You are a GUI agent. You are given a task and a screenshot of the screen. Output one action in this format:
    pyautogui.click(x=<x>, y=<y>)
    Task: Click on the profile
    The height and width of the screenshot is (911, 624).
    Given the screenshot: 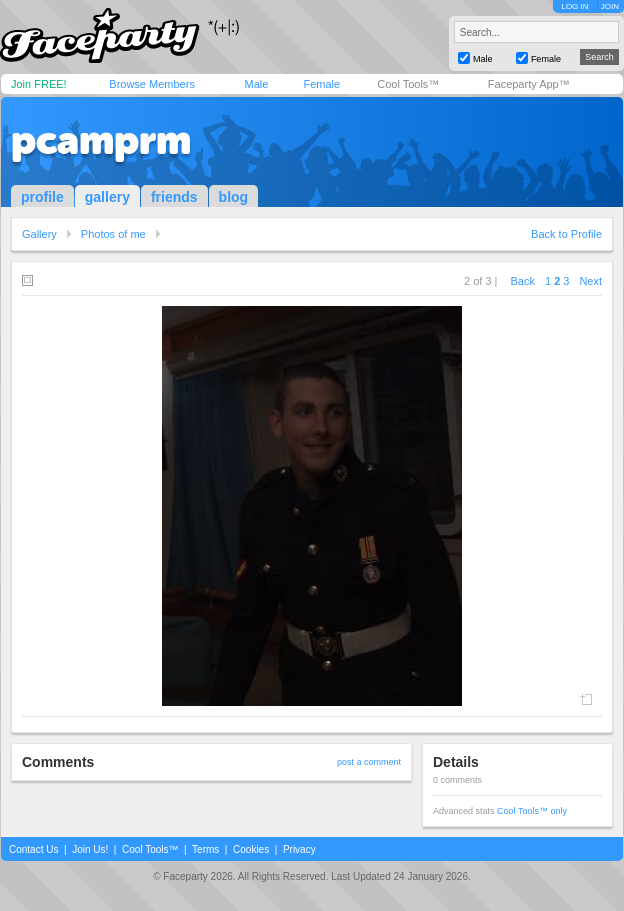 What is the action you would take?
    pyautogui.click(x=42, y=197)
    